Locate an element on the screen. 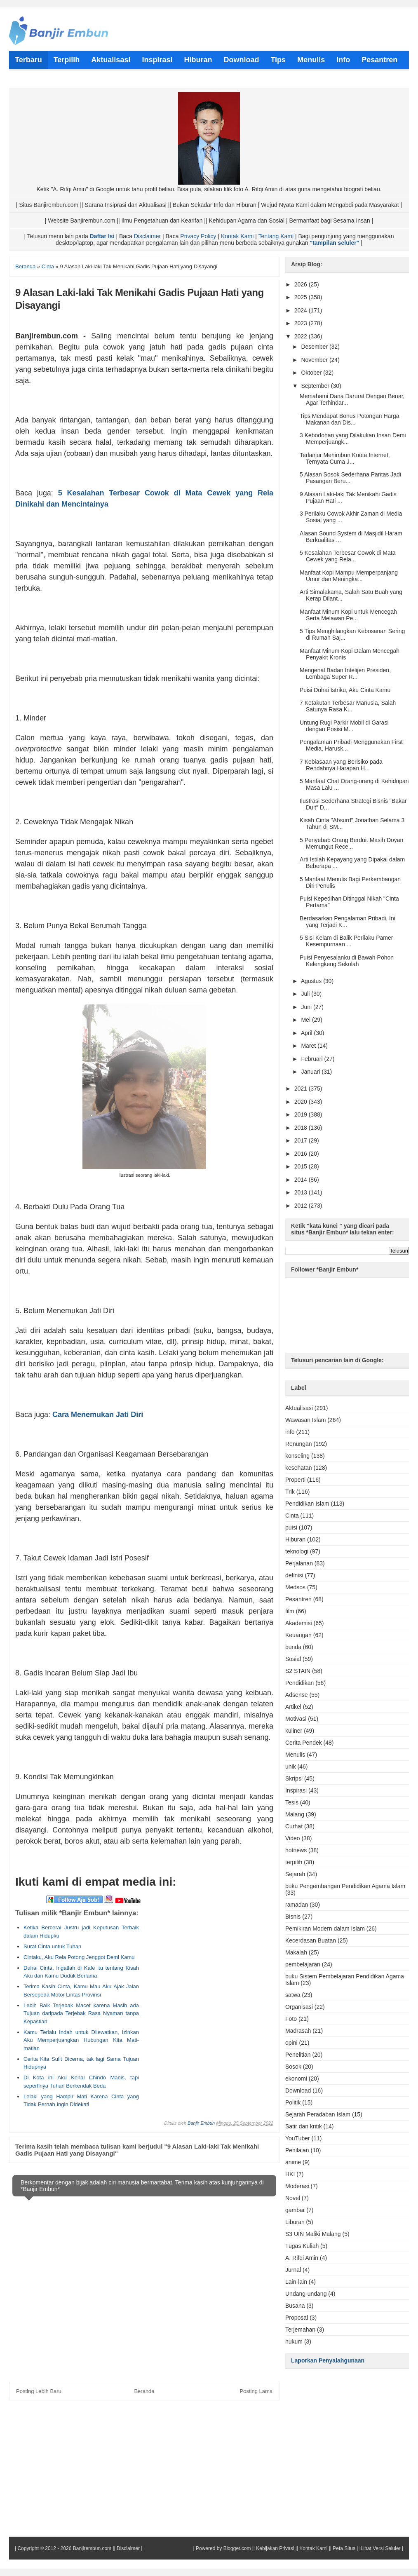 The image size is (418, 2576). Malang is located at coordinates (294, 1814).